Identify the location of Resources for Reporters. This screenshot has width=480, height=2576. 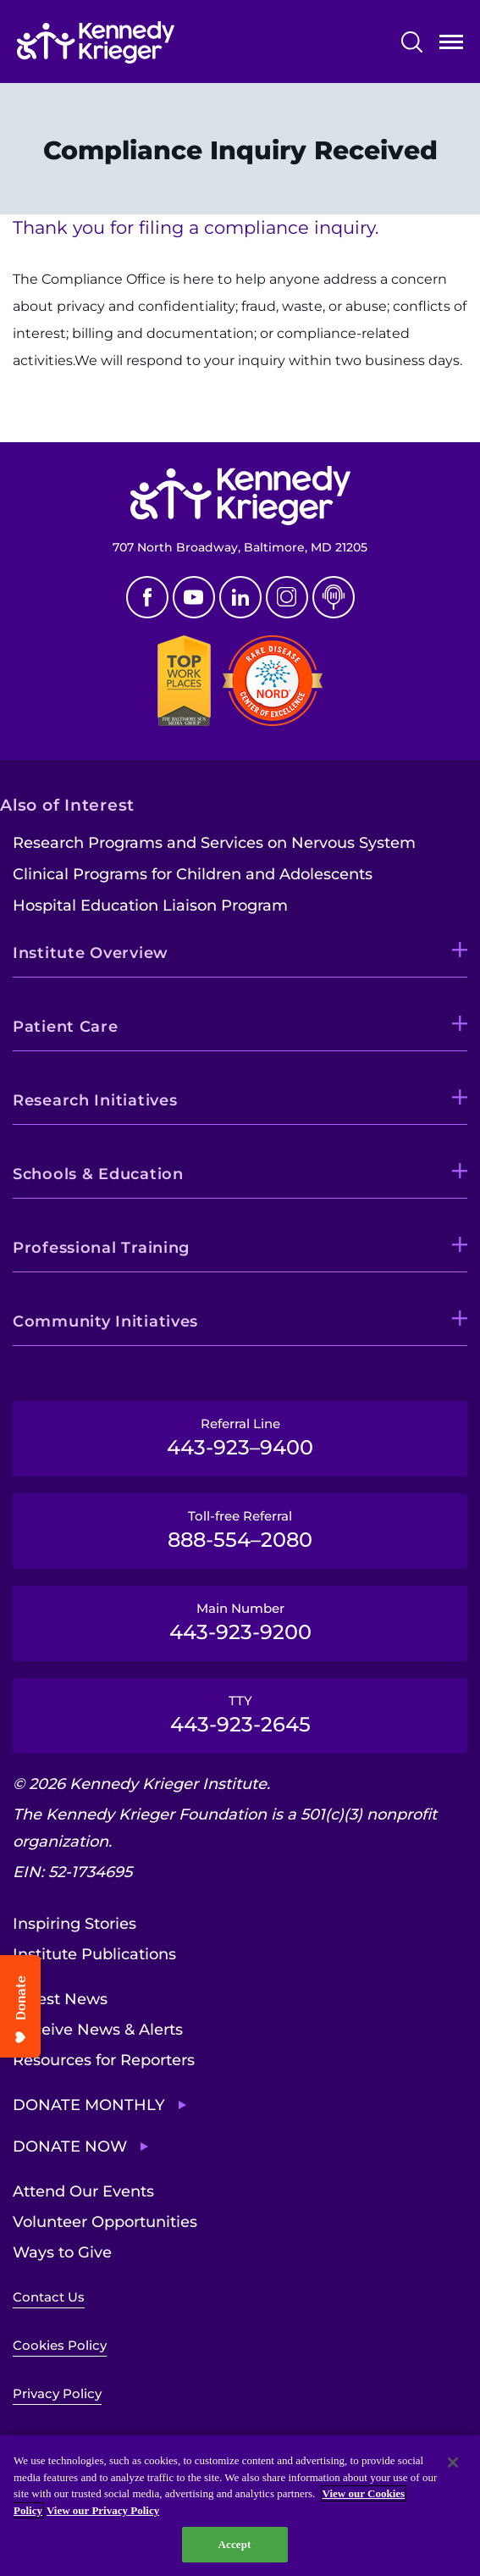
(104, 2060).